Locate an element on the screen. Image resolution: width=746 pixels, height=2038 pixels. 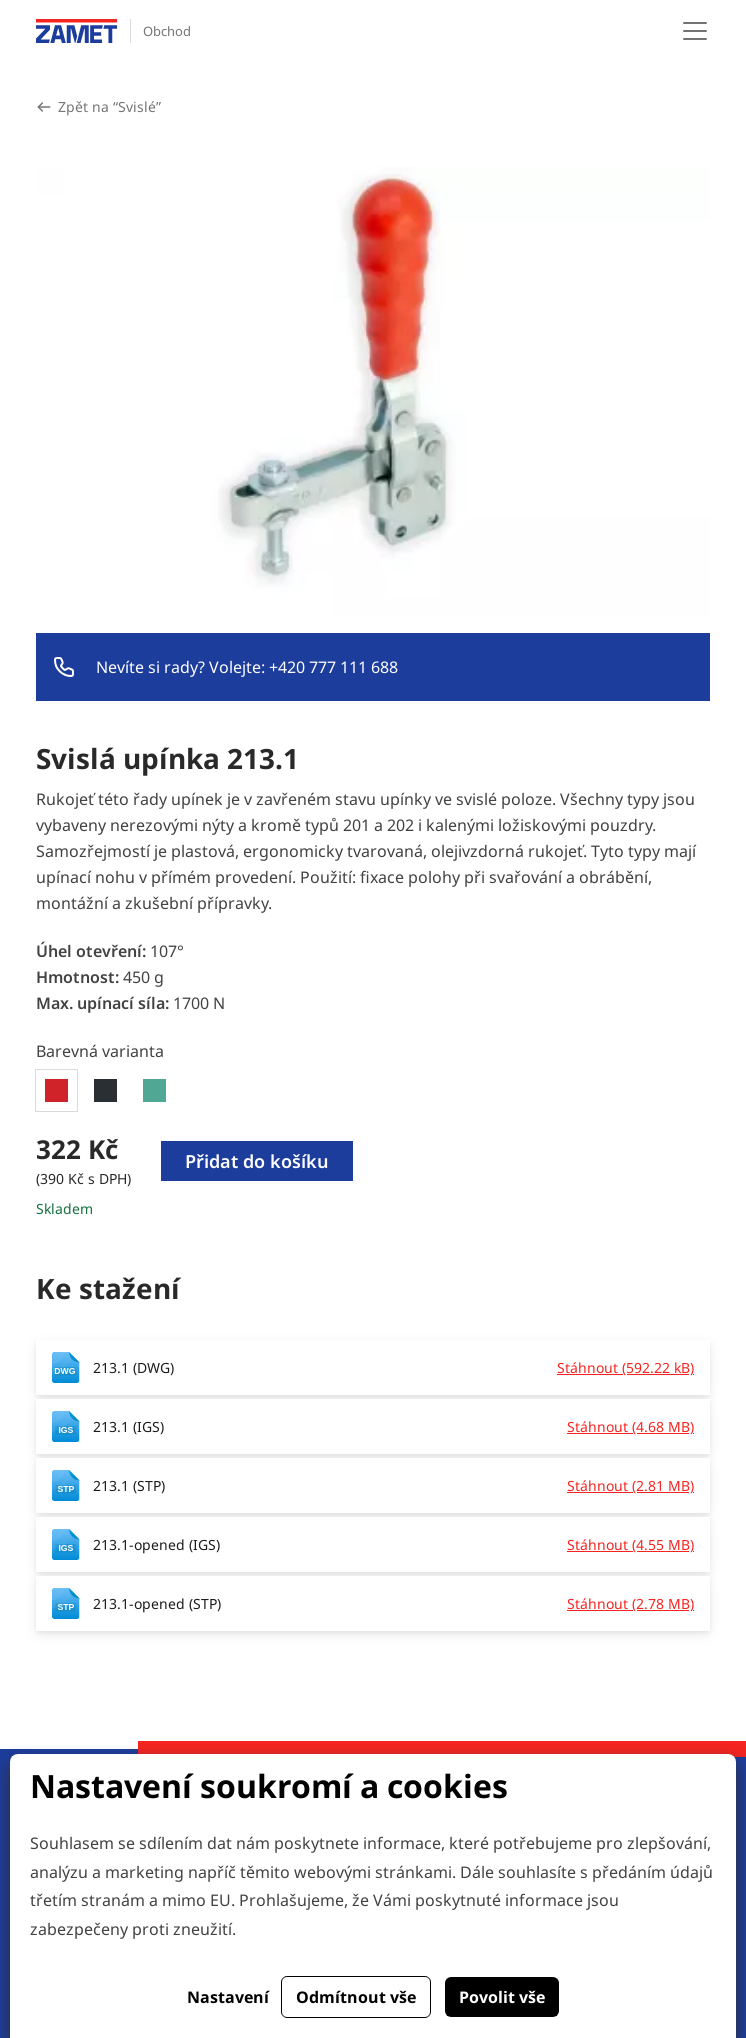
Zpět na “Svislé” is located at coordinates (109, 106).